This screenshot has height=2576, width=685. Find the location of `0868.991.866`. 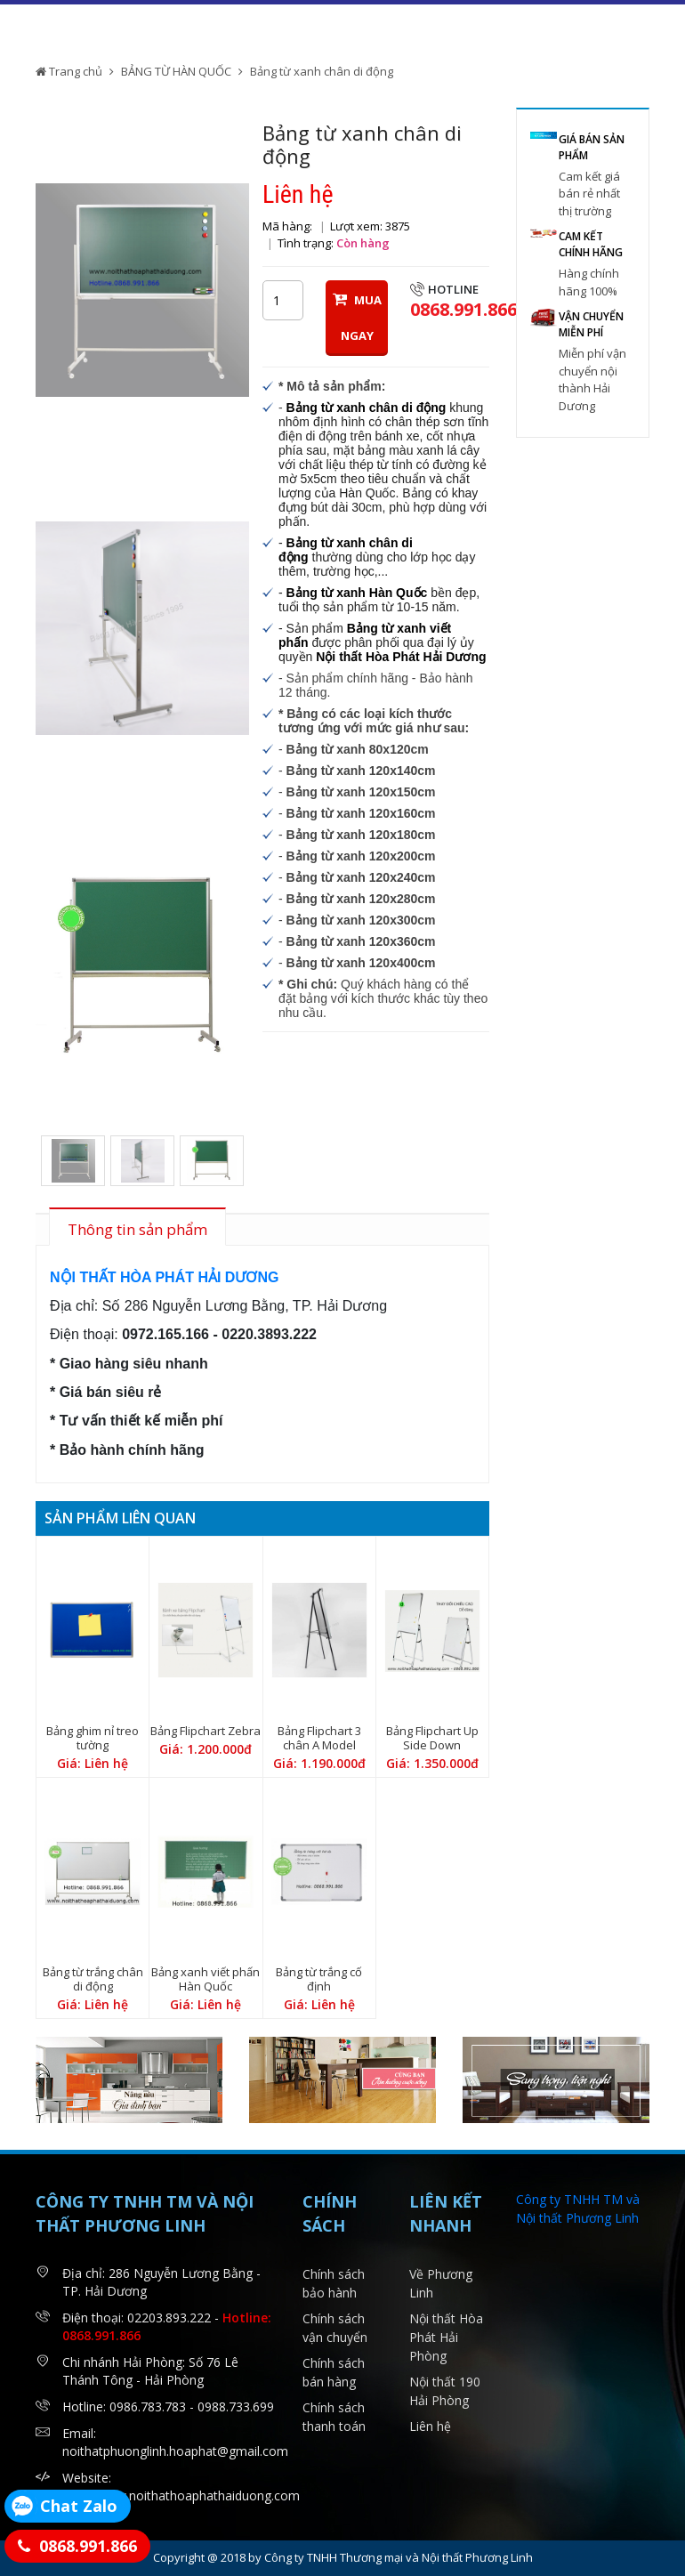

0868.991.866 is located at coordinates (88, 2545).